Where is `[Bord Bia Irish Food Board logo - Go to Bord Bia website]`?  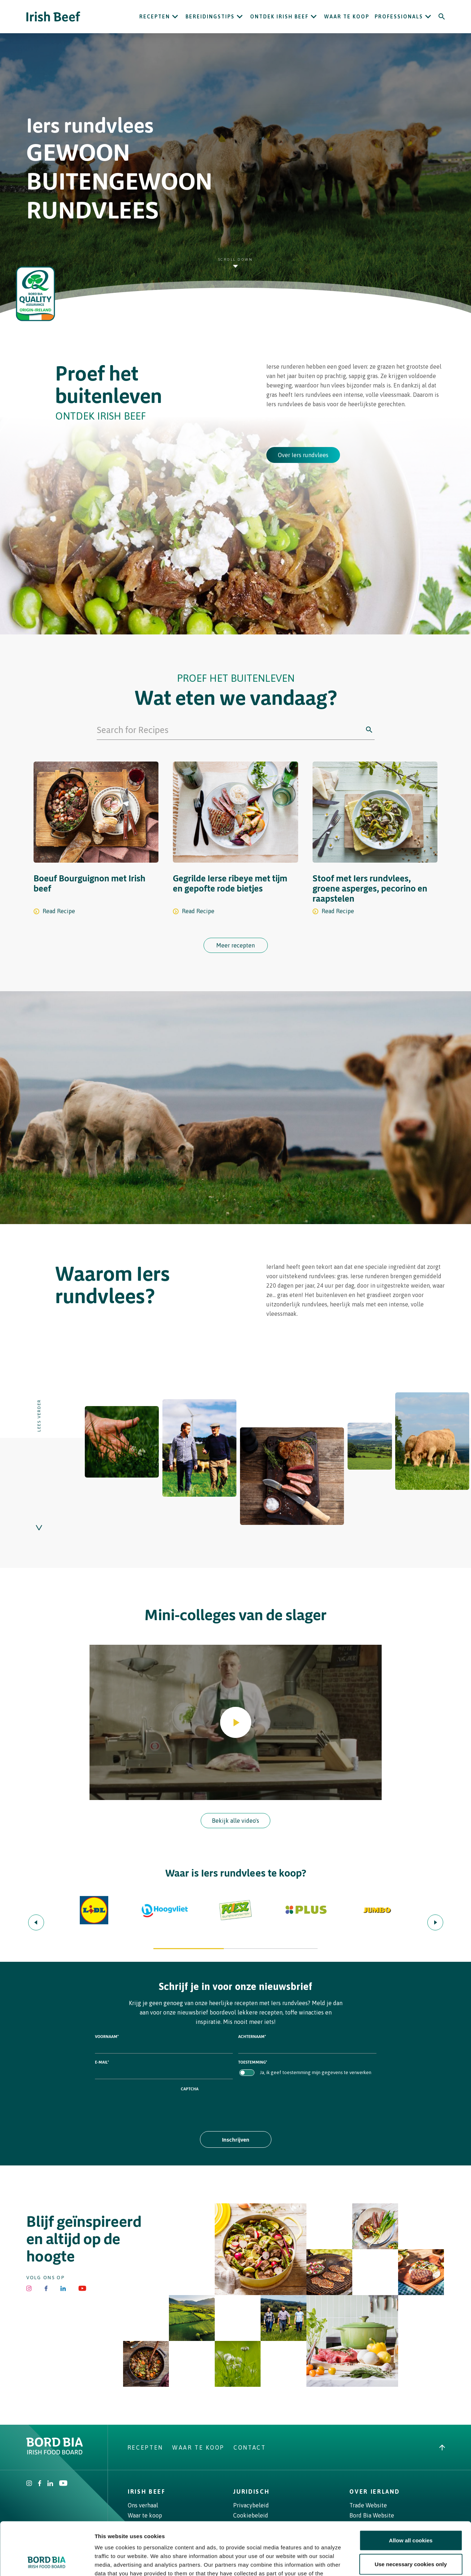 [Bord Bia Irish Food Board logo - Go to Bord Bia website] is located at coordinates (54, 2452).